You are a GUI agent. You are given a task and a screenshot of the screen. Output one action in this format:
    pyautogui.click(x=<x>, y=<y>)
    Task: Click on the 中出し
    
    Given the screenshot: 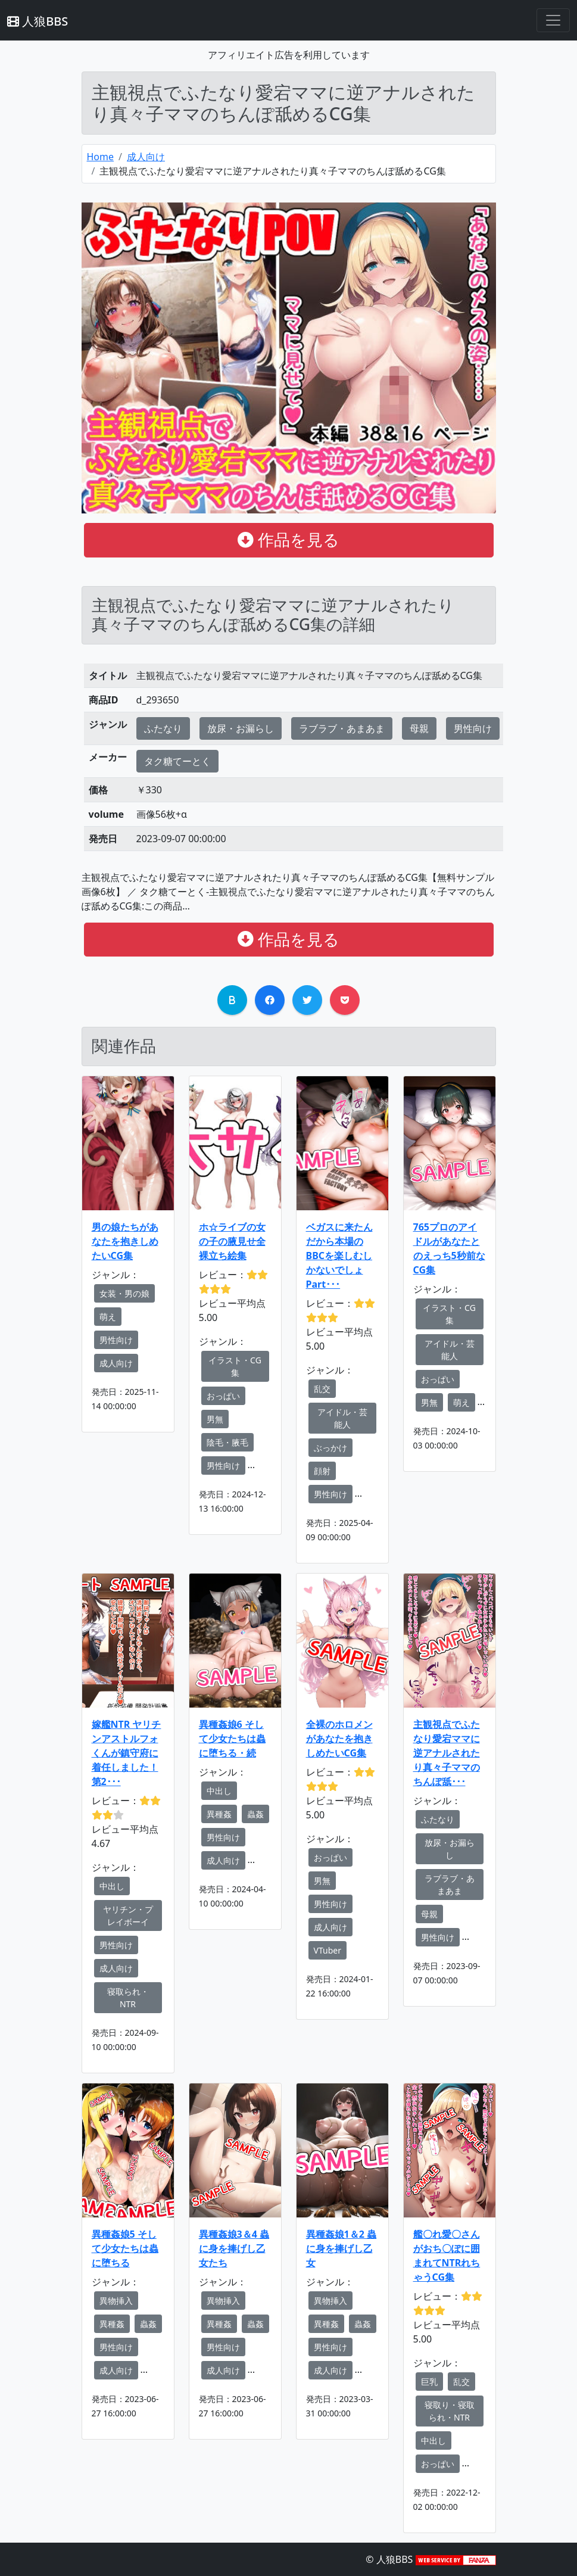 What is the action you would take?
    pyautogui.click(x=111, y=1886)
    